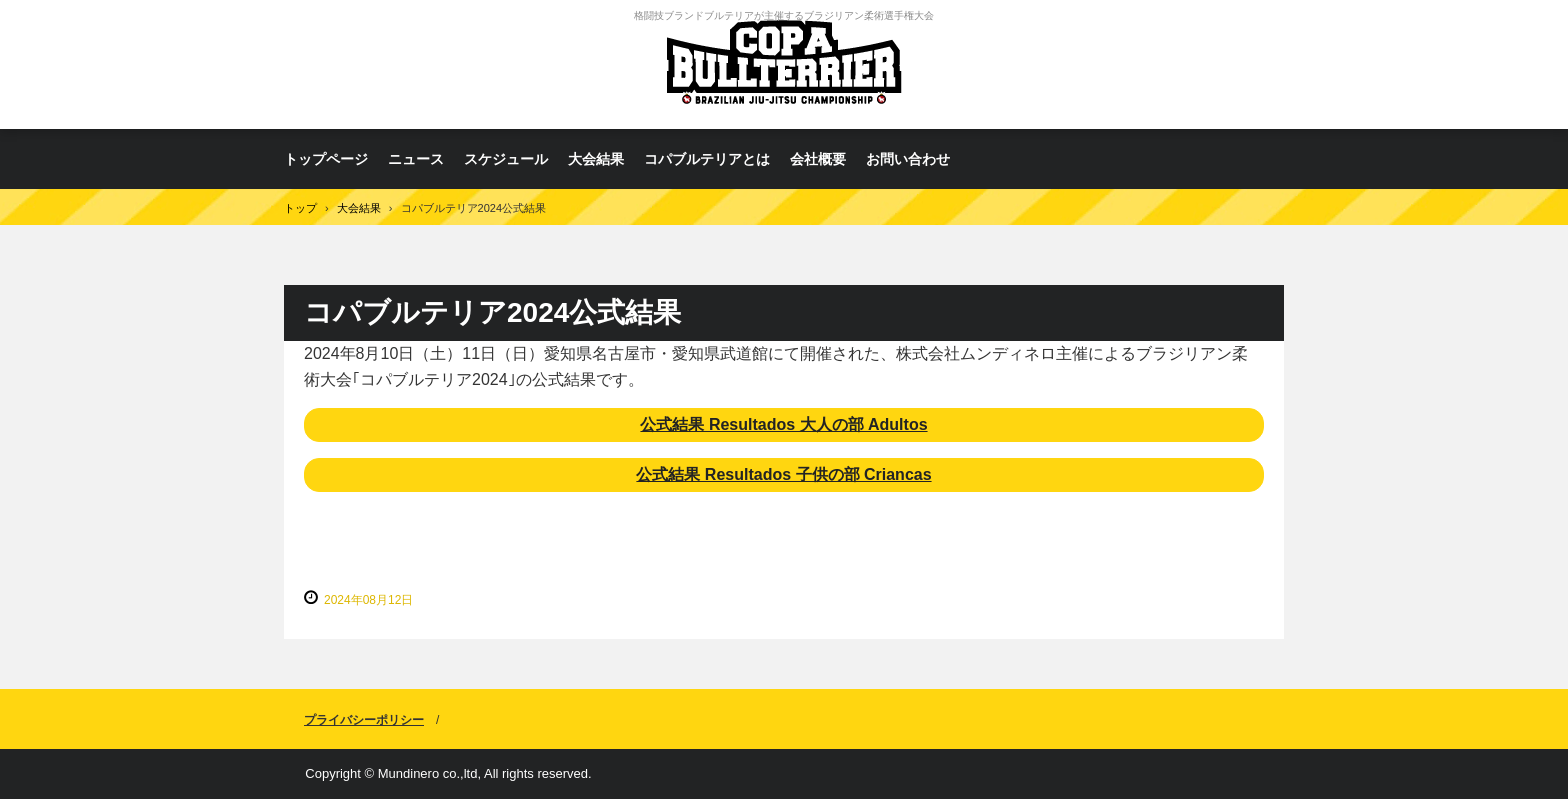  Describe the element at coordinates (326, 159) in the screenshot. I see `トップページ` at that location.